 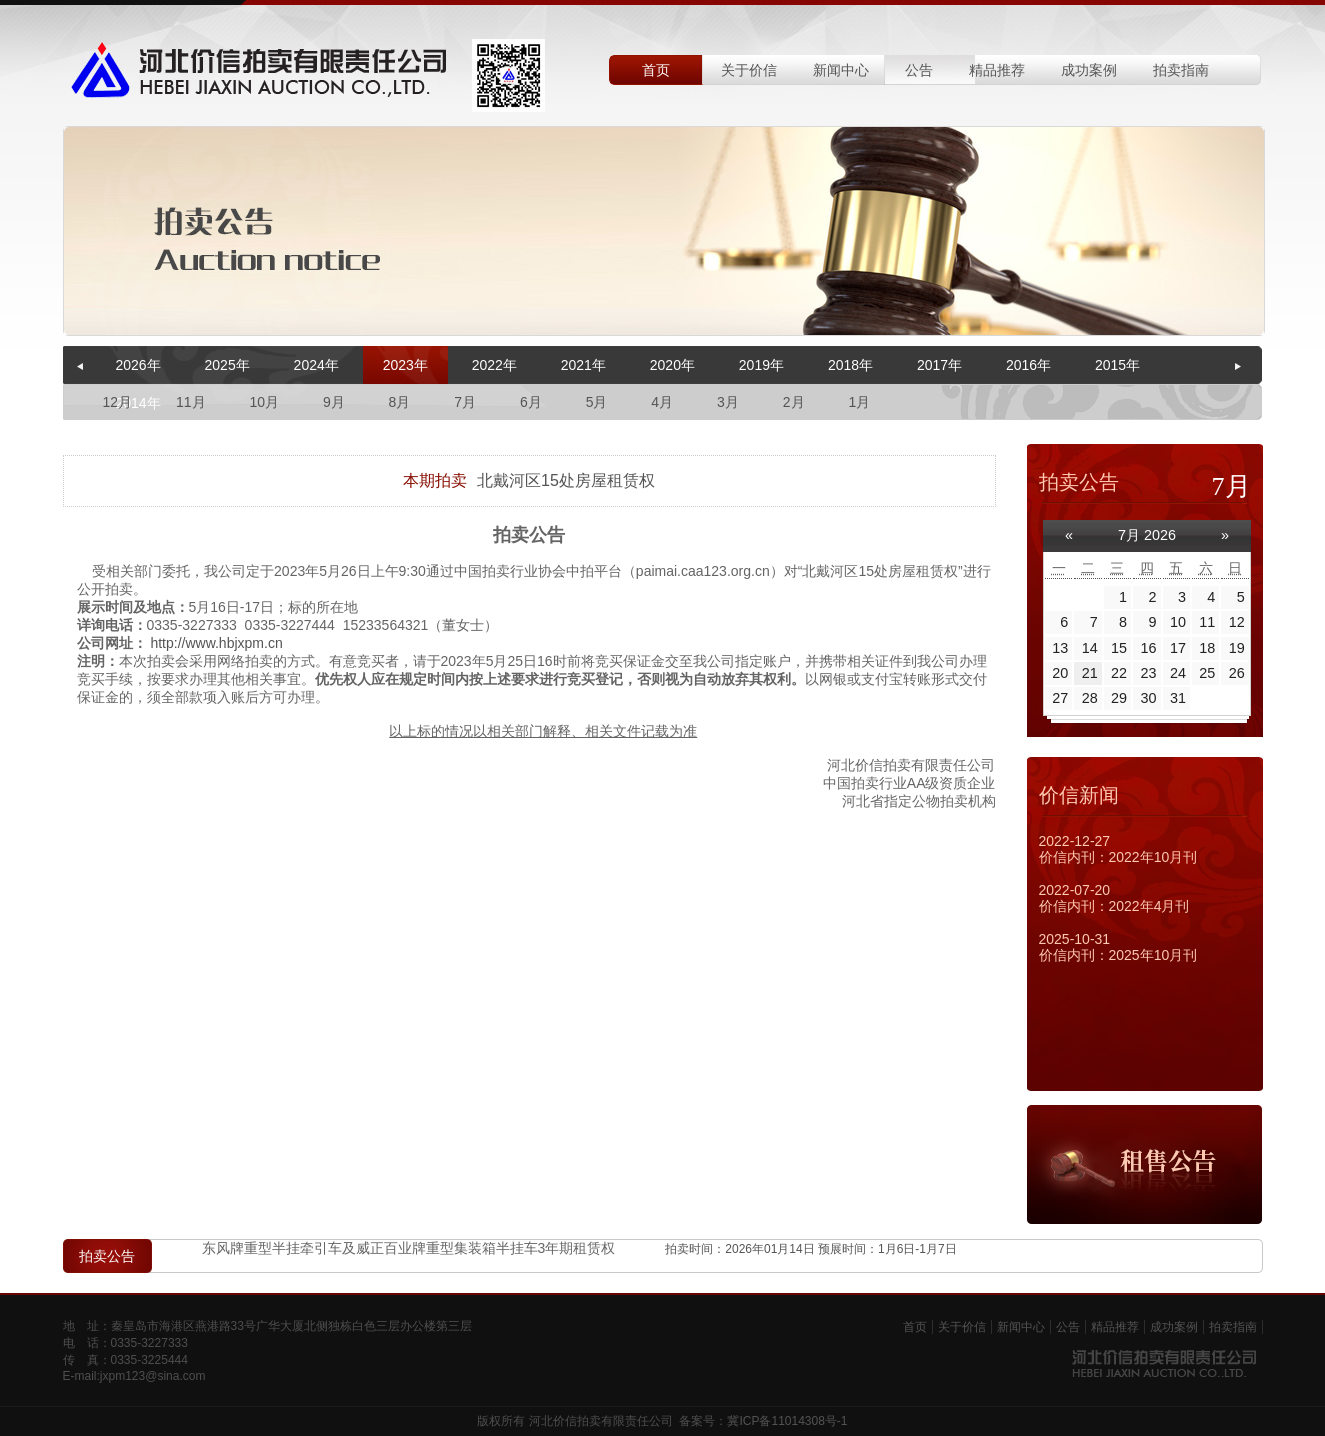 I want to click on 3月, so click(x=728, y=402).